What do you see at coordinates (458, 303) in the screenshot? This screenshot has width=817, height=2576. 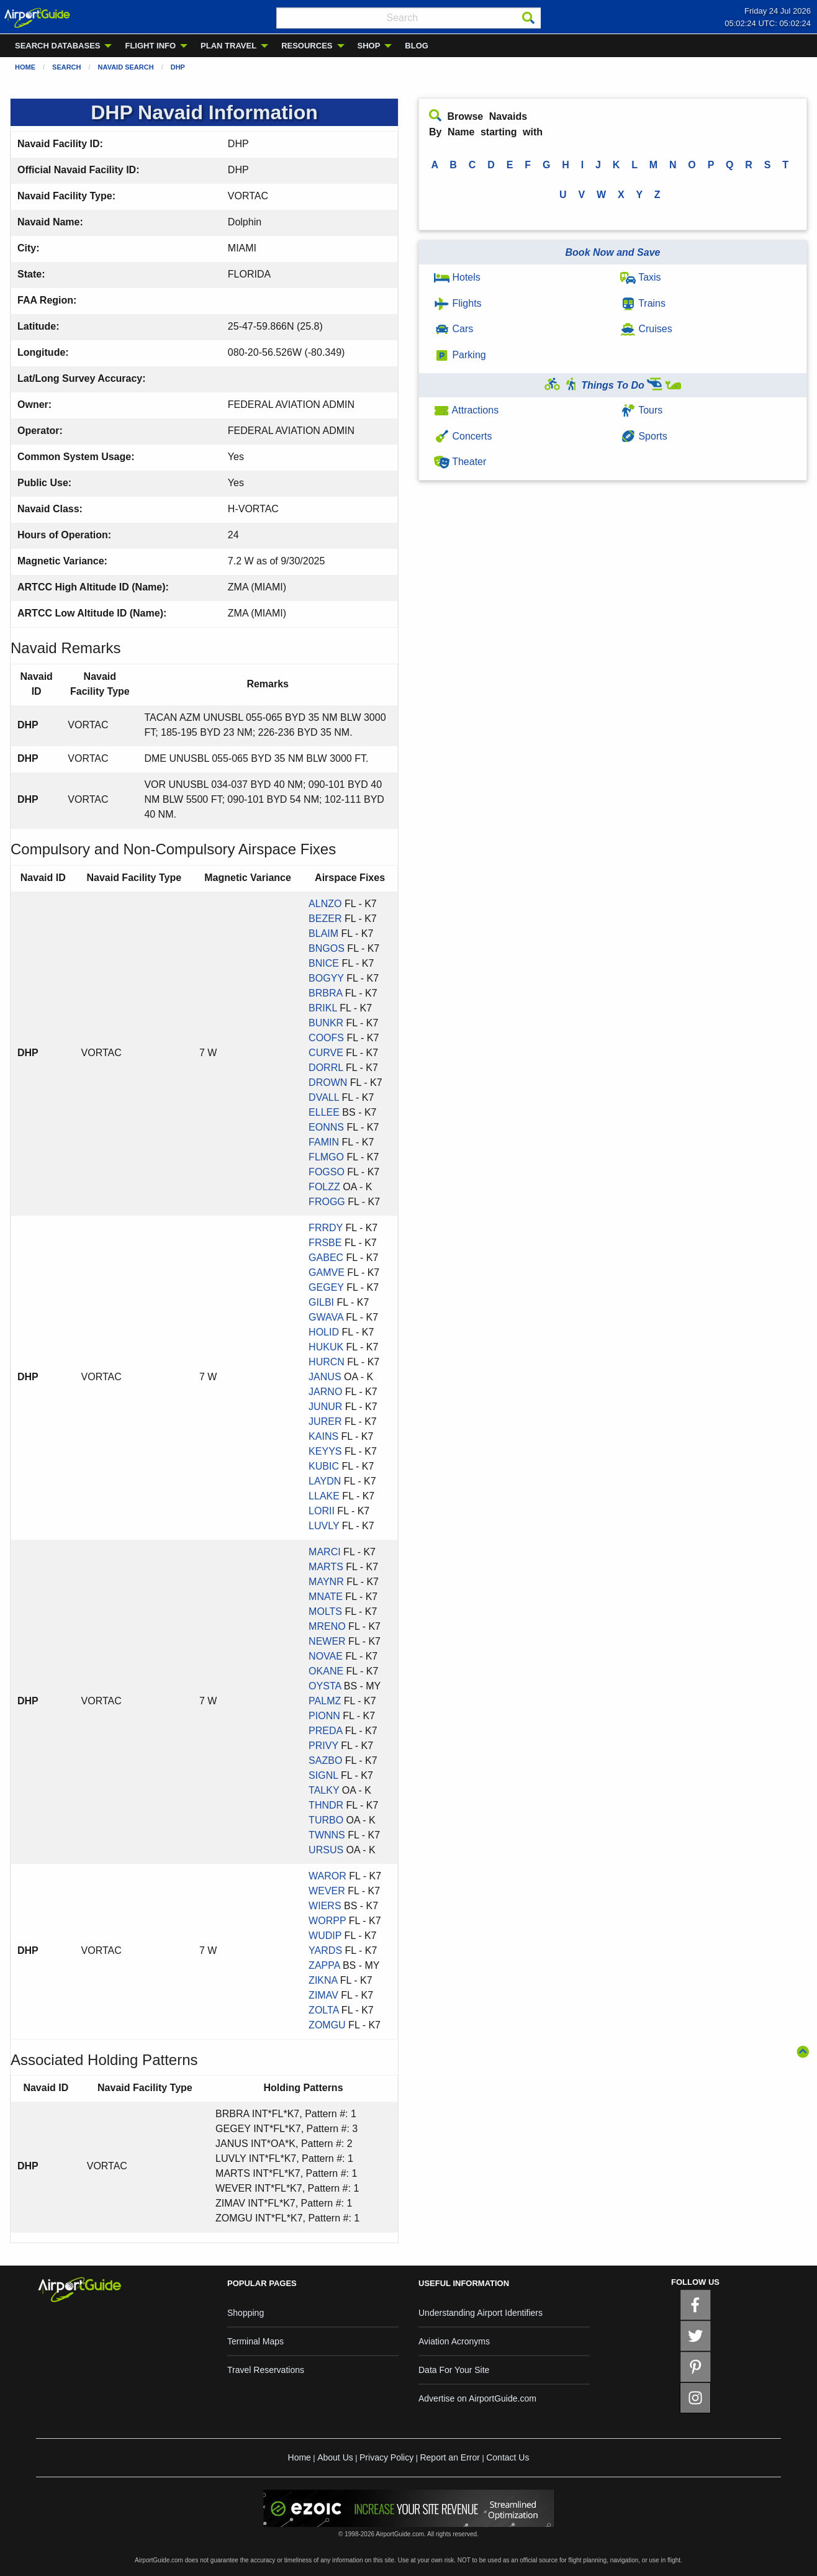 I see `Flights` at bounding box center [458, 303].